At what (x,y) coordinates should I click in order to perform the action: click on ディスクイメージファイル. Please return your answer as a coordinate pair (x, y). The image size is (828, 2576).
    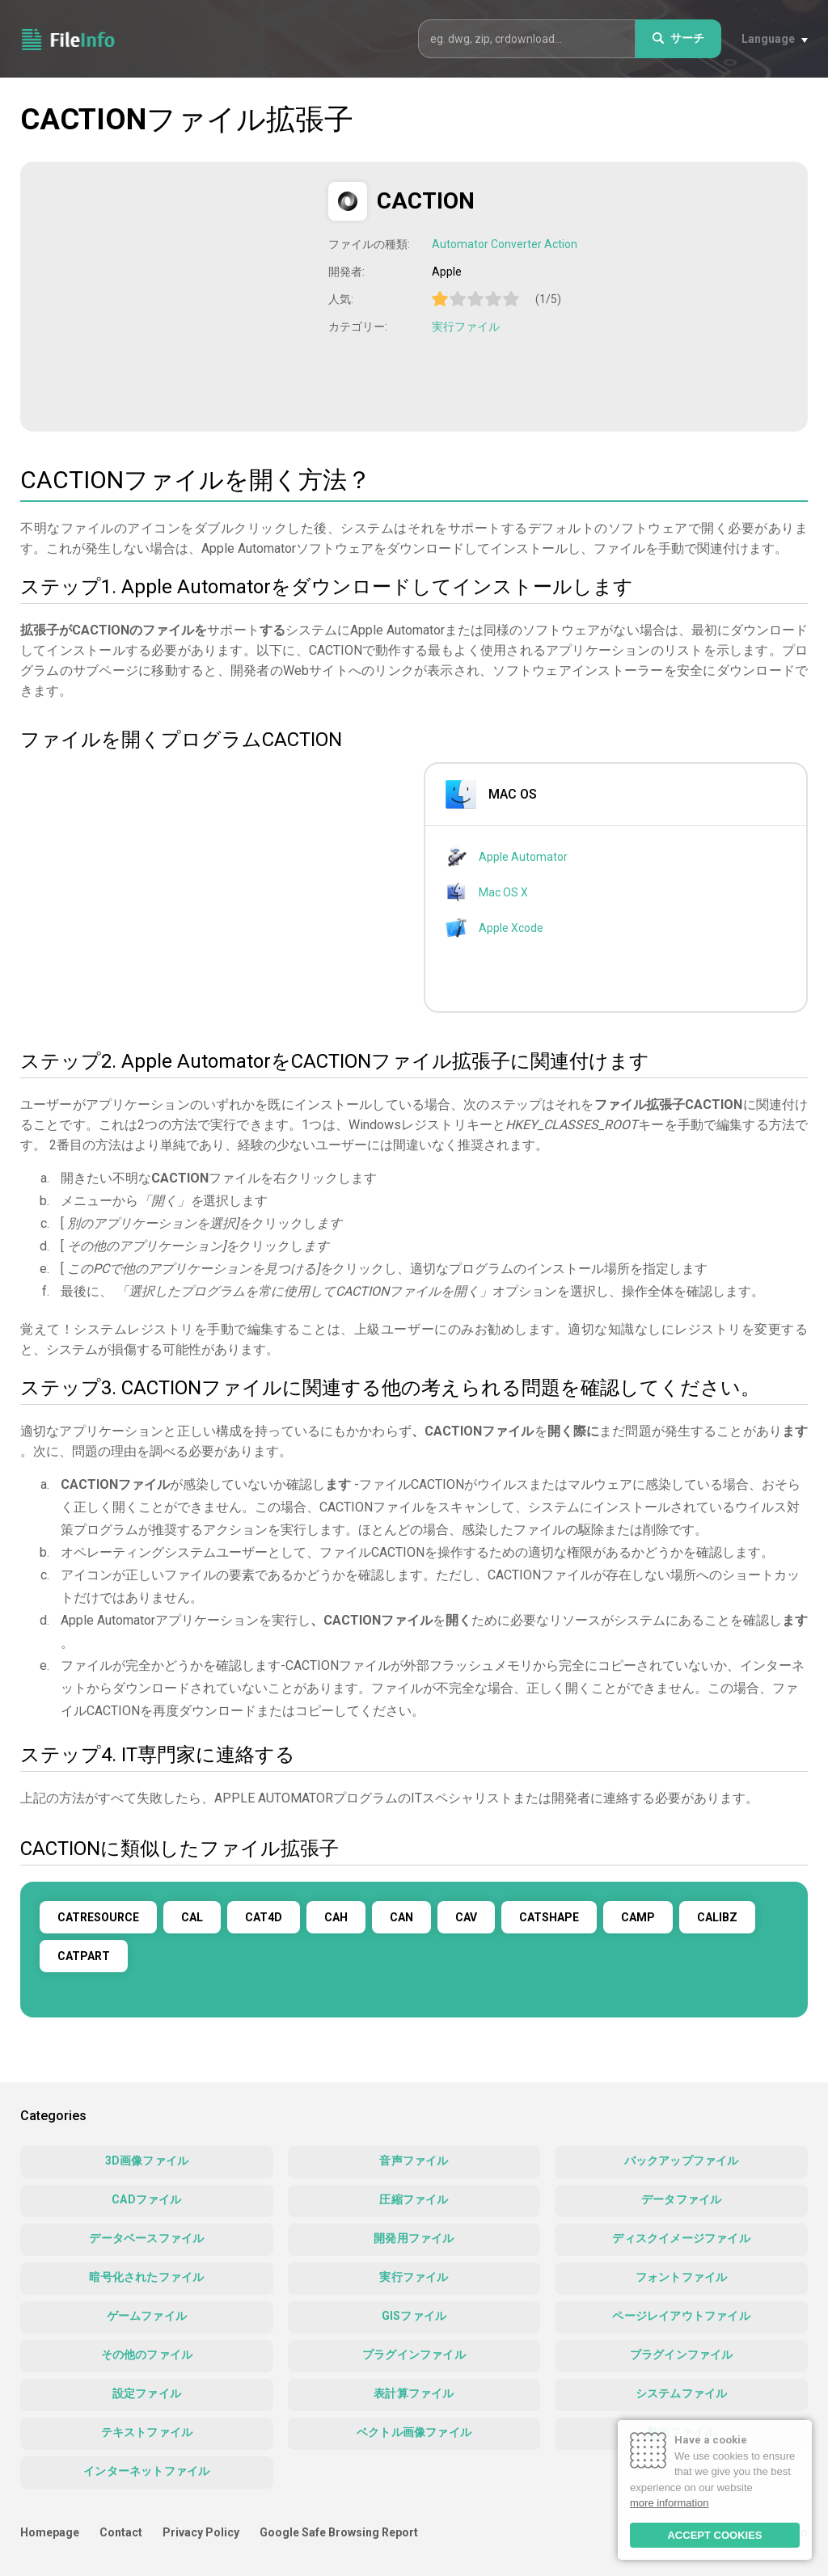
    Looking at the image, I should click on (681, 2238).